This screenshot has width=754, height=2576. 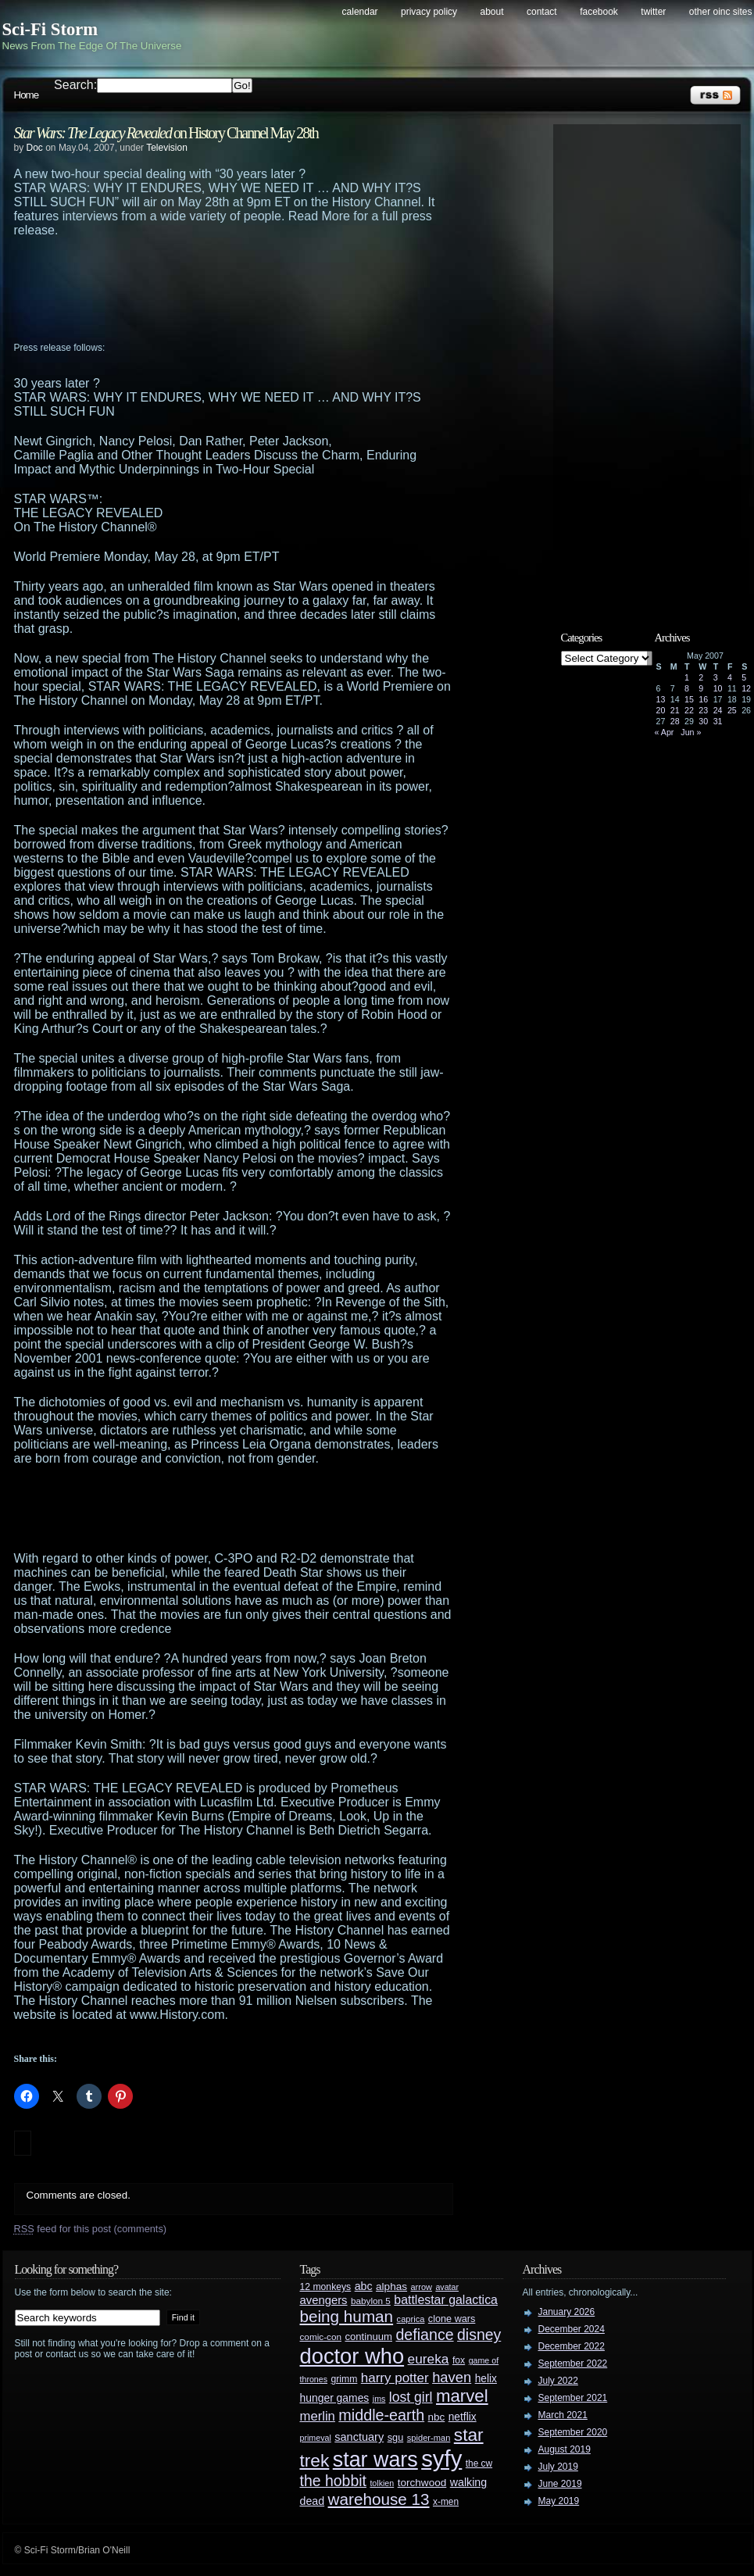 What do you see at coordinates (703, 699) in the screenshot?
I see `16 [Posts published on May 16, 2007]` at bounding box center [703, 699].